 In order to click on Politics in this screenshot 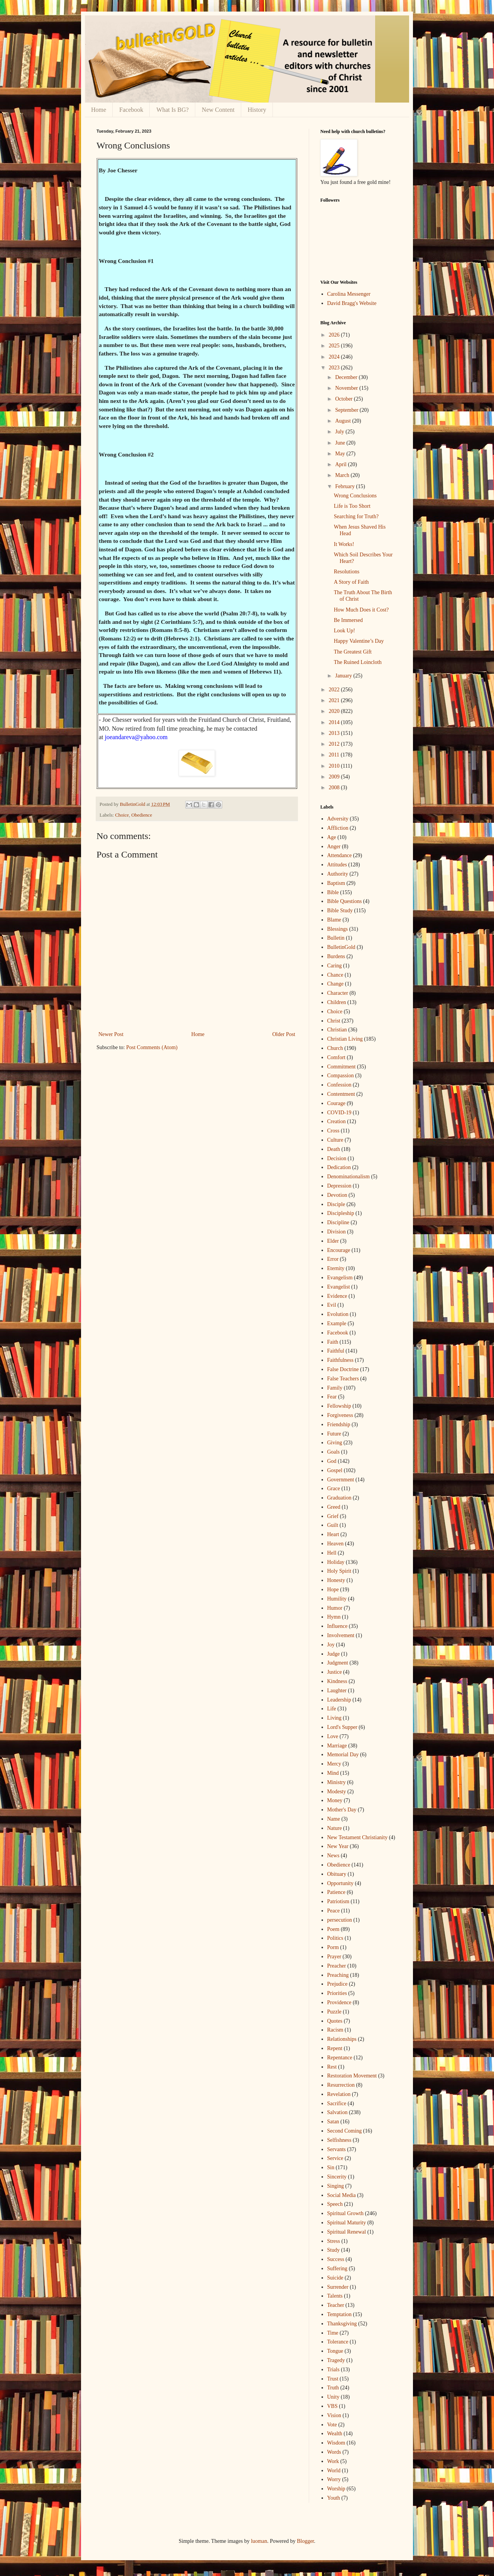, I will do `click(335, 1938)`.